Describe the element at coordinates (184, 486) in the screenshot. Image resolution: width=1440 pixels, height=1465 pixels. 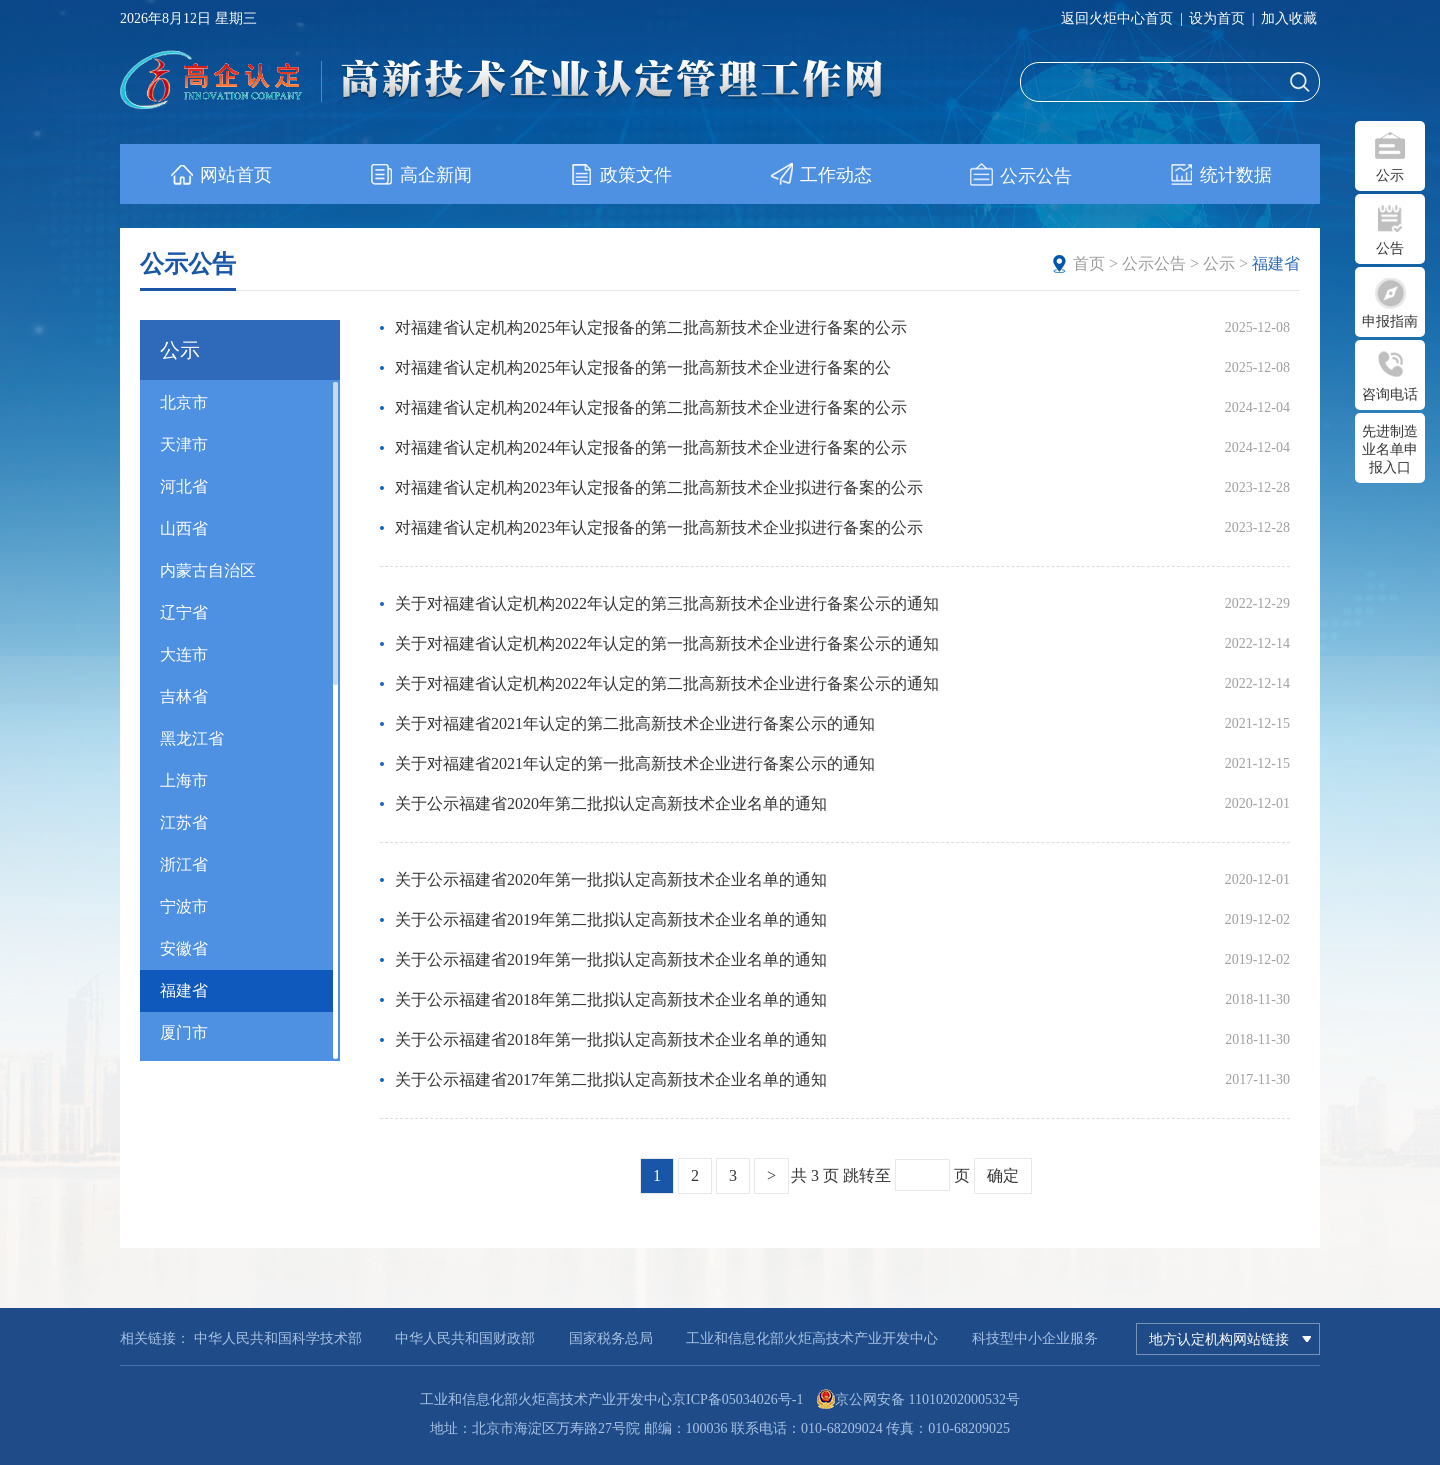
I see `河北省` at that location.